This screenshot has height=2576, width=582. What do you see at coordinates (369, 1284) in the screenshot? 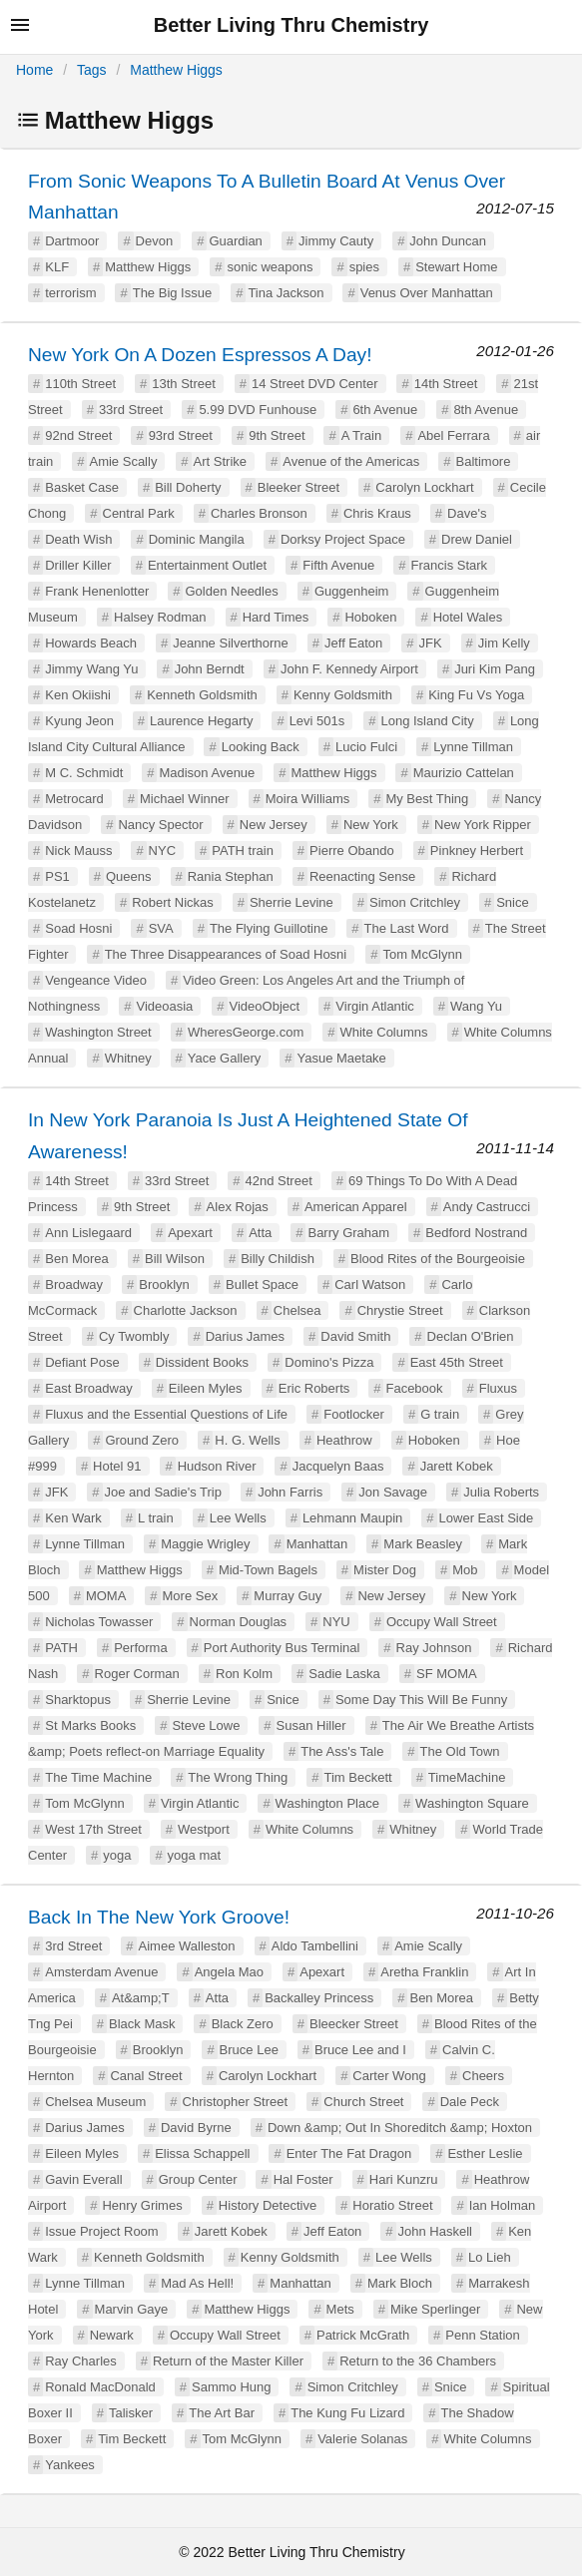
I see `Carl Watson` at bounding box center [369, 1284].